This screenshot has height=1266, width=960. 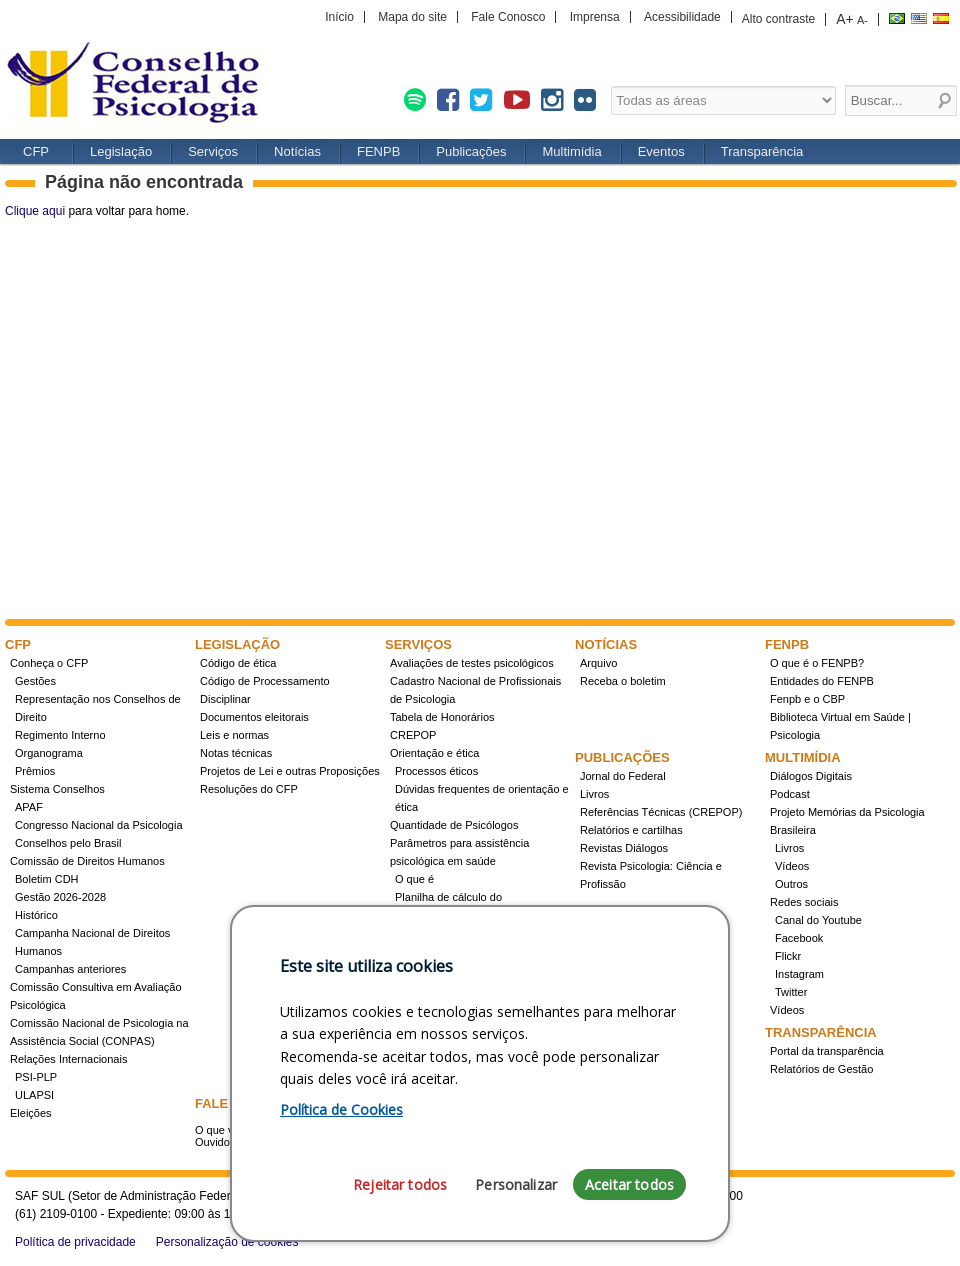 What do you see at coordinates (790, 794) in the screenshot?
I see `Podcast` at bounding box center [790, 794].